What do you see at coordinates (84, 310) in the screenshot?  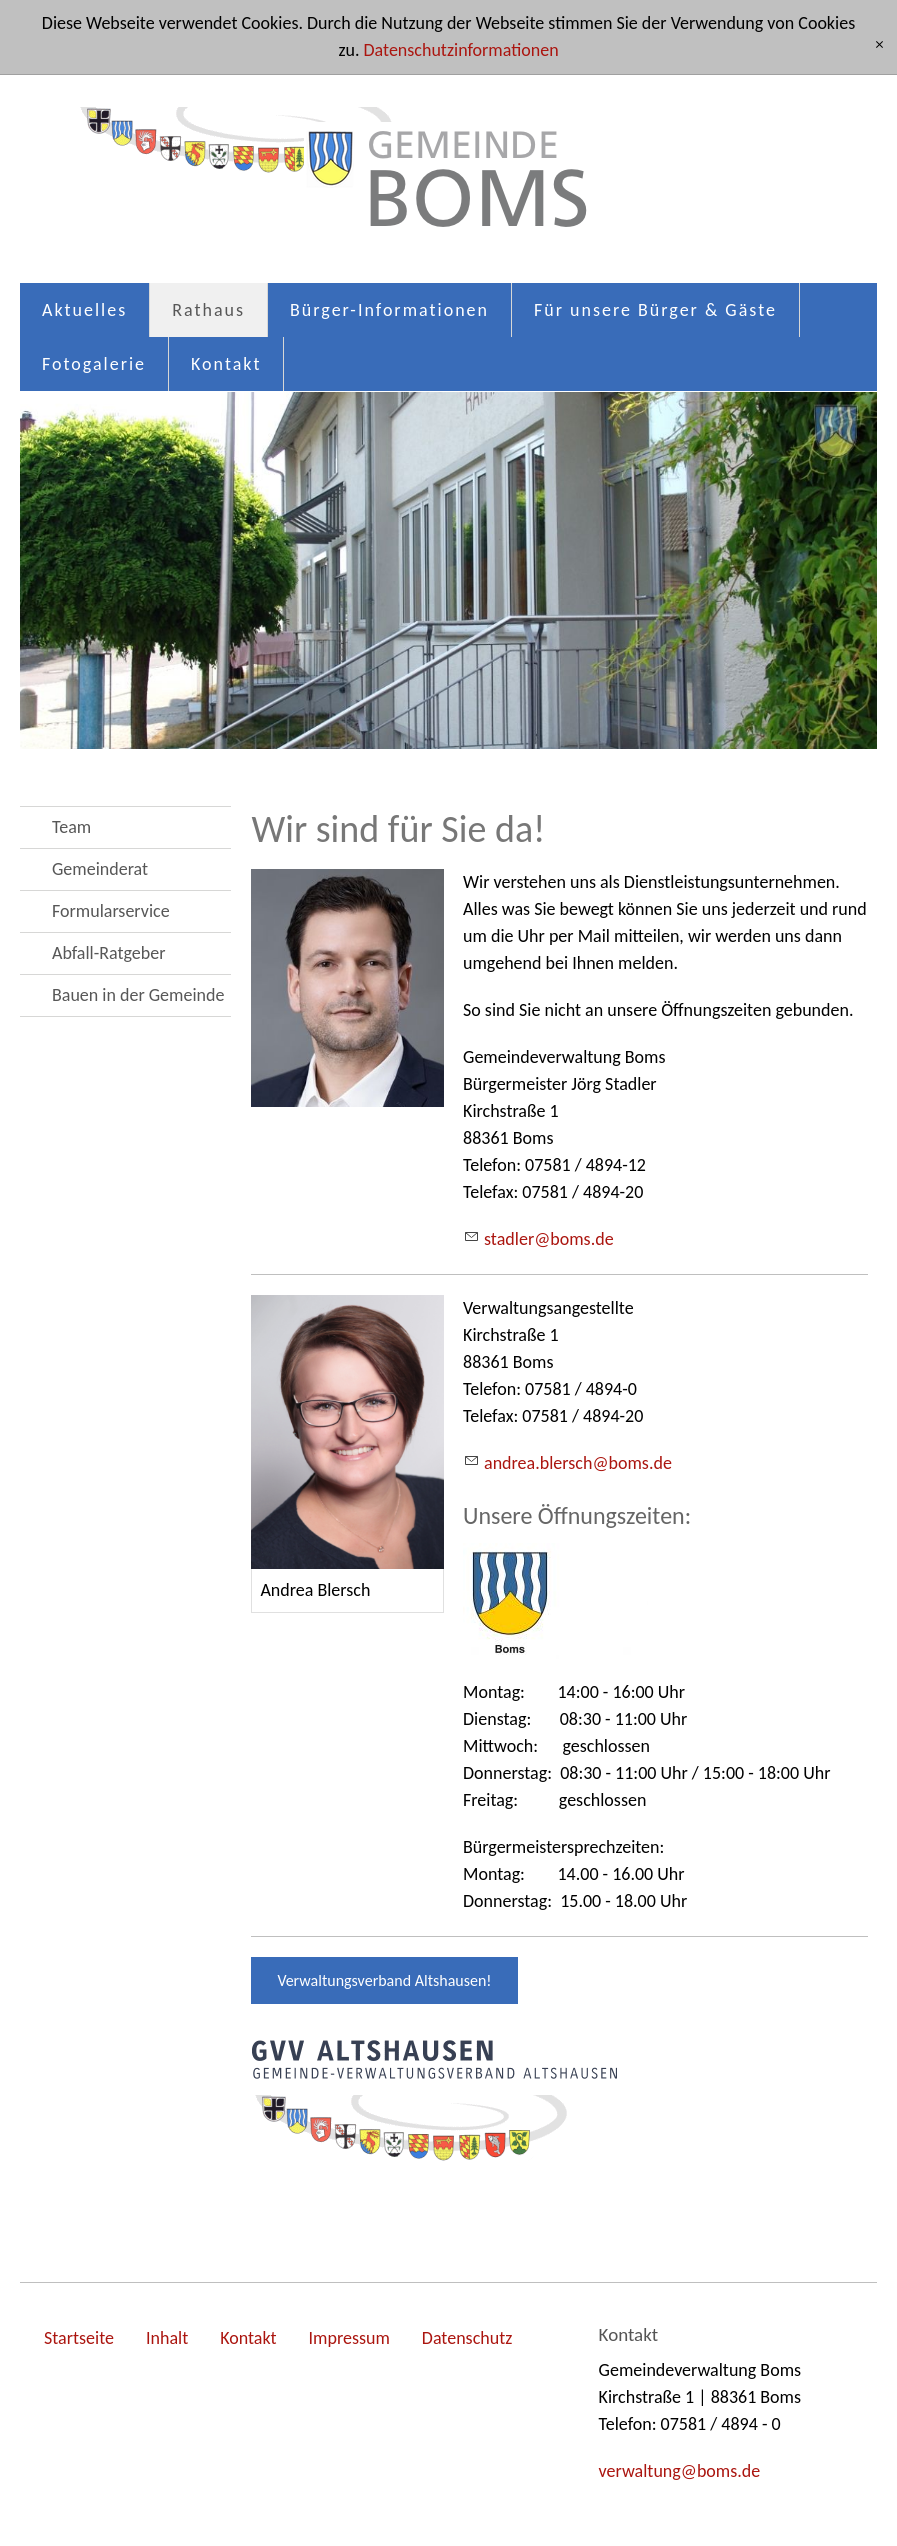 I see `Aktuelles` at bounding box center [84, 310].